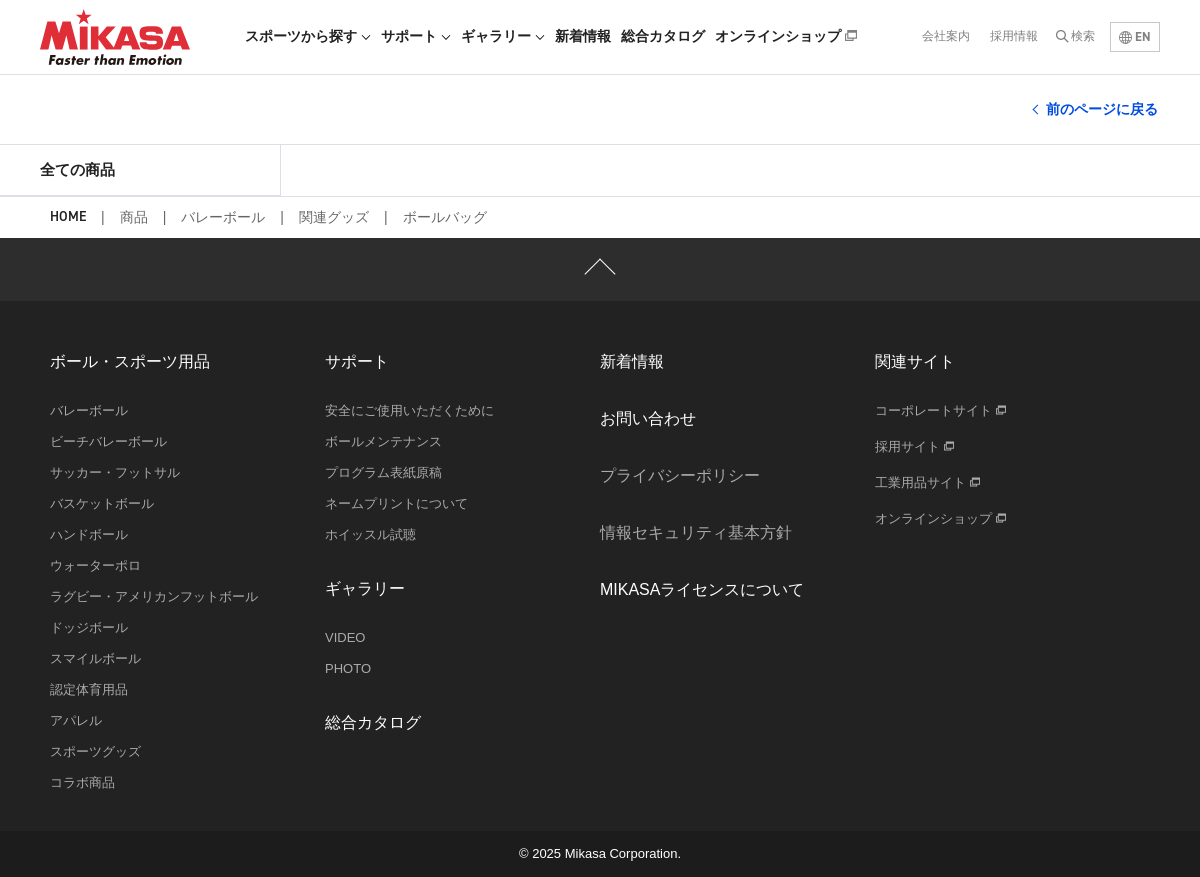  What do you see at coordinates (95, 565) in the screenshot?
I see `ウォーターポロ` at bounding box center [95, 565].